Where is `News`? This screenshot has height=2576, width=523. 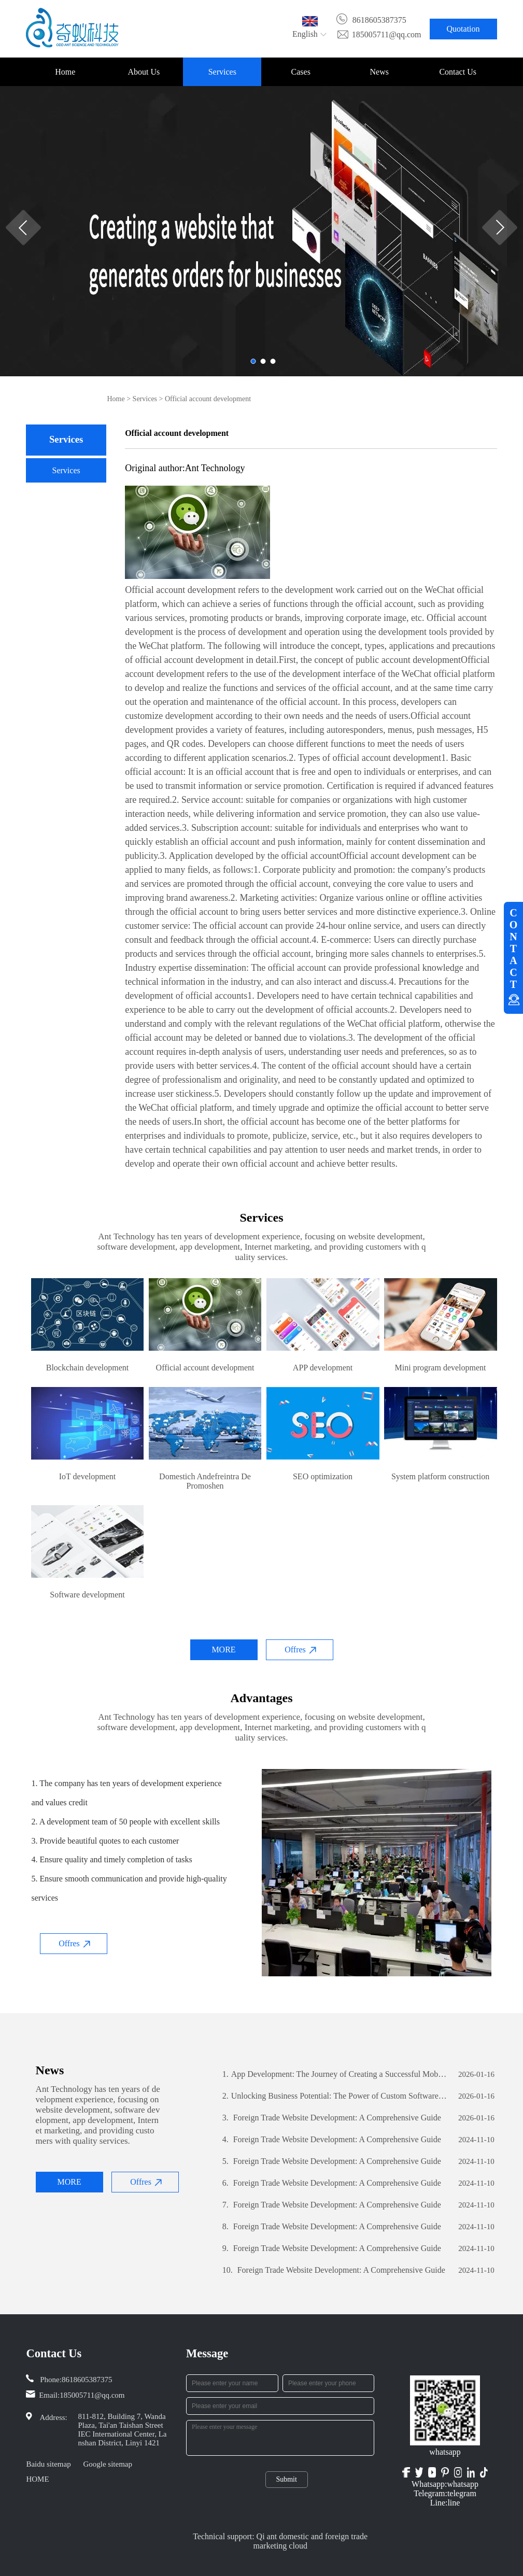 News is located at coordinates (379, 71).